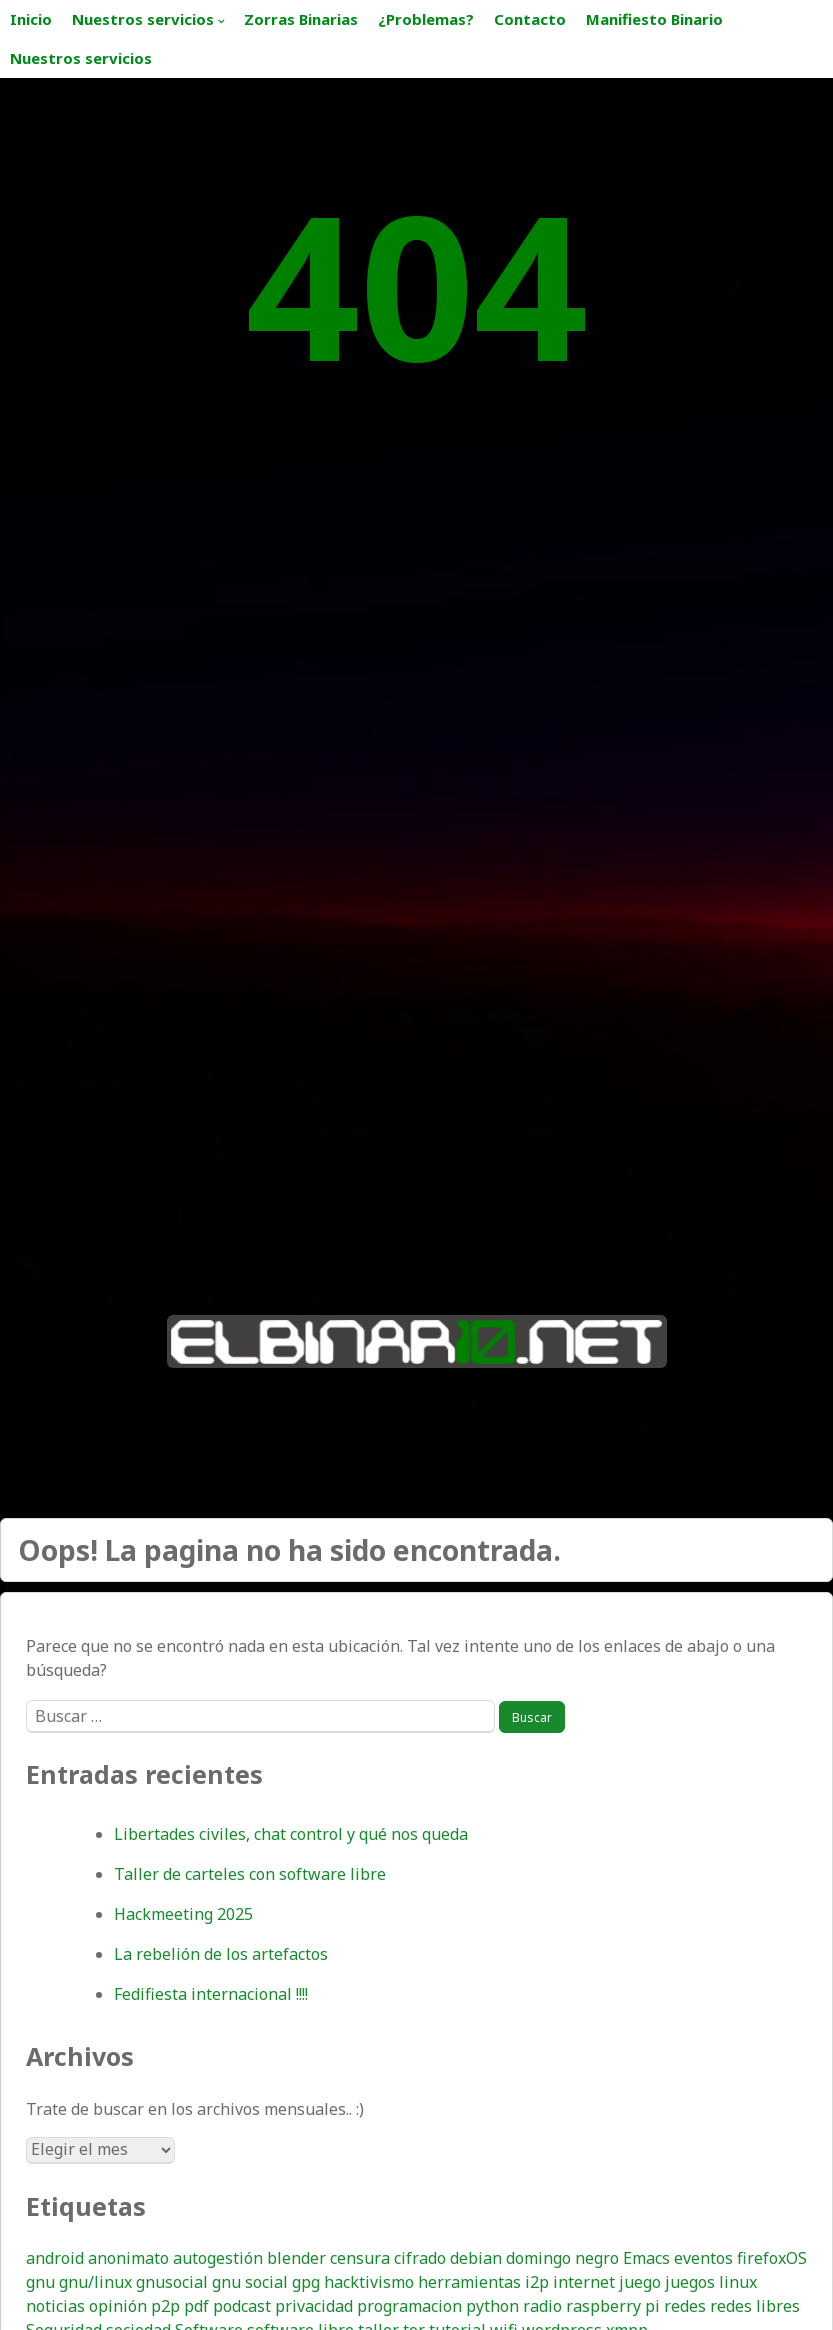 This screenshot has width=833, height=2330. I want to click on redes [redes (10 elementos)], so click(685, 2306).